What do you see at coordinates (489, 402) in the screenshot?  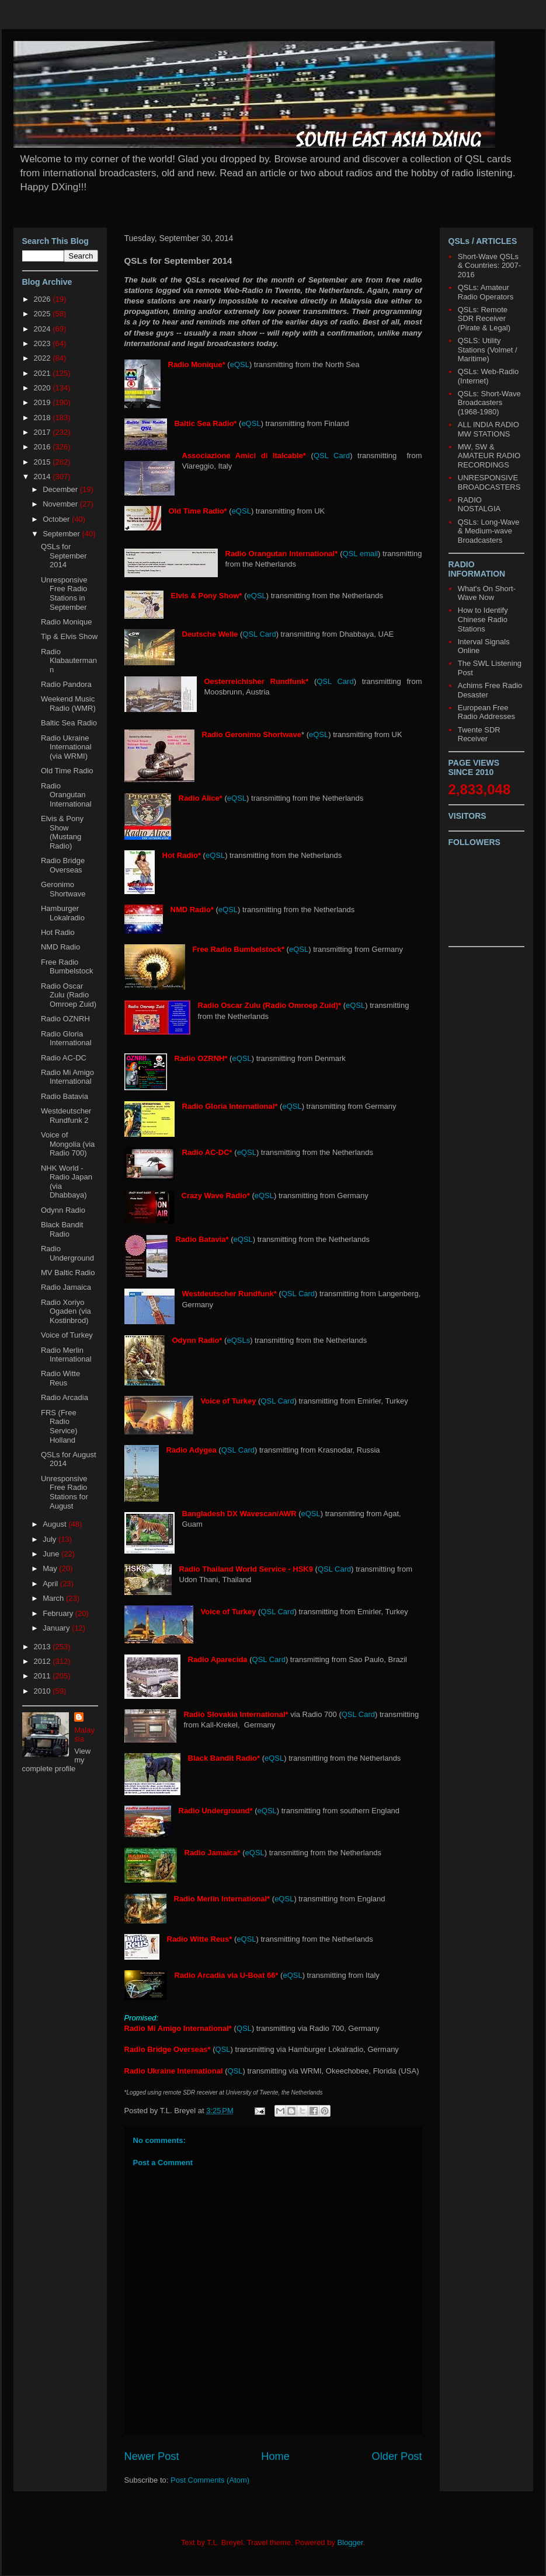 I see `QSLs: Short-Wave Broadcasters (1968-1980)` at bounding box center [489, 402].